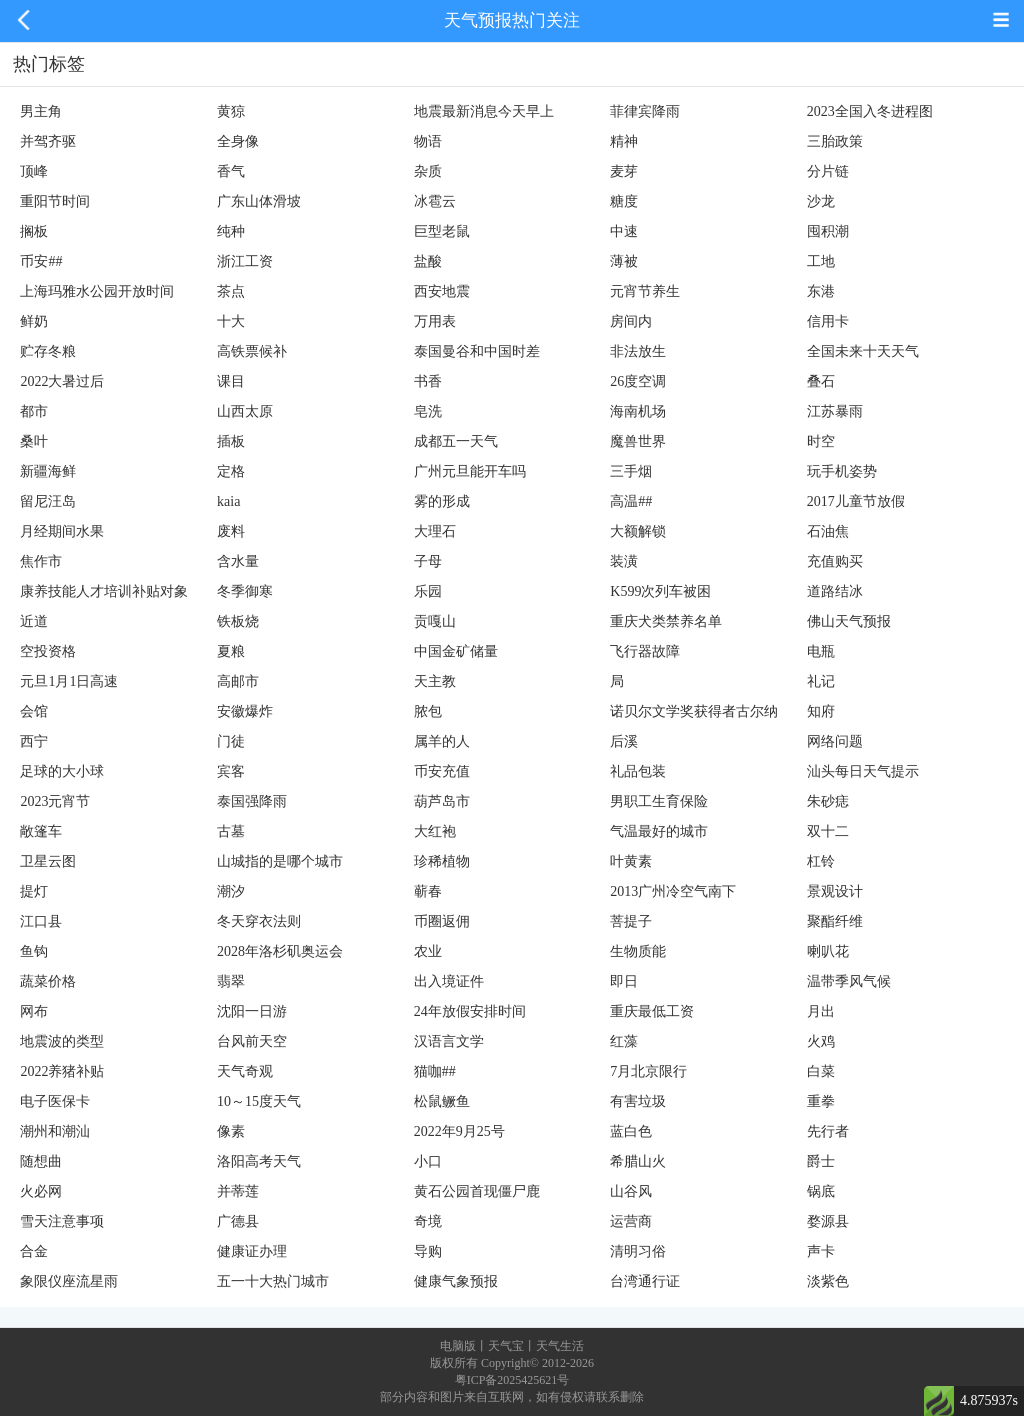 This screenshot has width=1024, height=1416. Describe the element at coordinates (238, 141) in the screenshot. I see `全身像` at that location.